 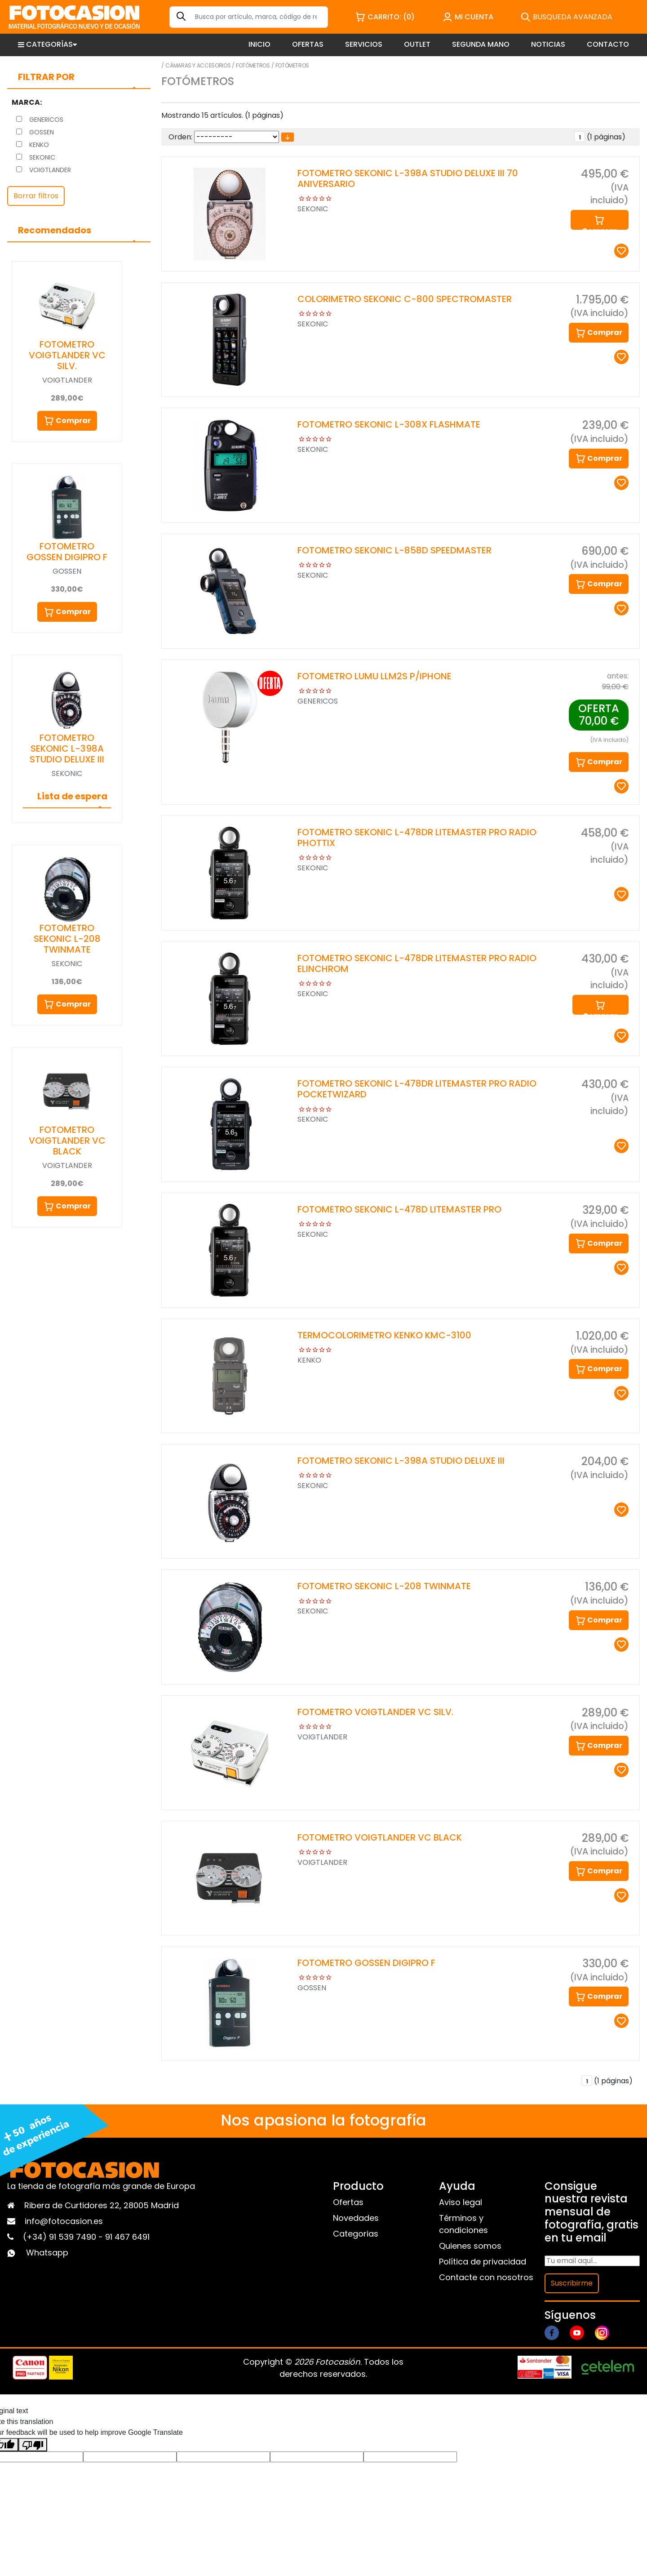 I want to click on FOTOMETRO SEKONIC L-858D SPEEDMASTER, so click(x=394, y=550).